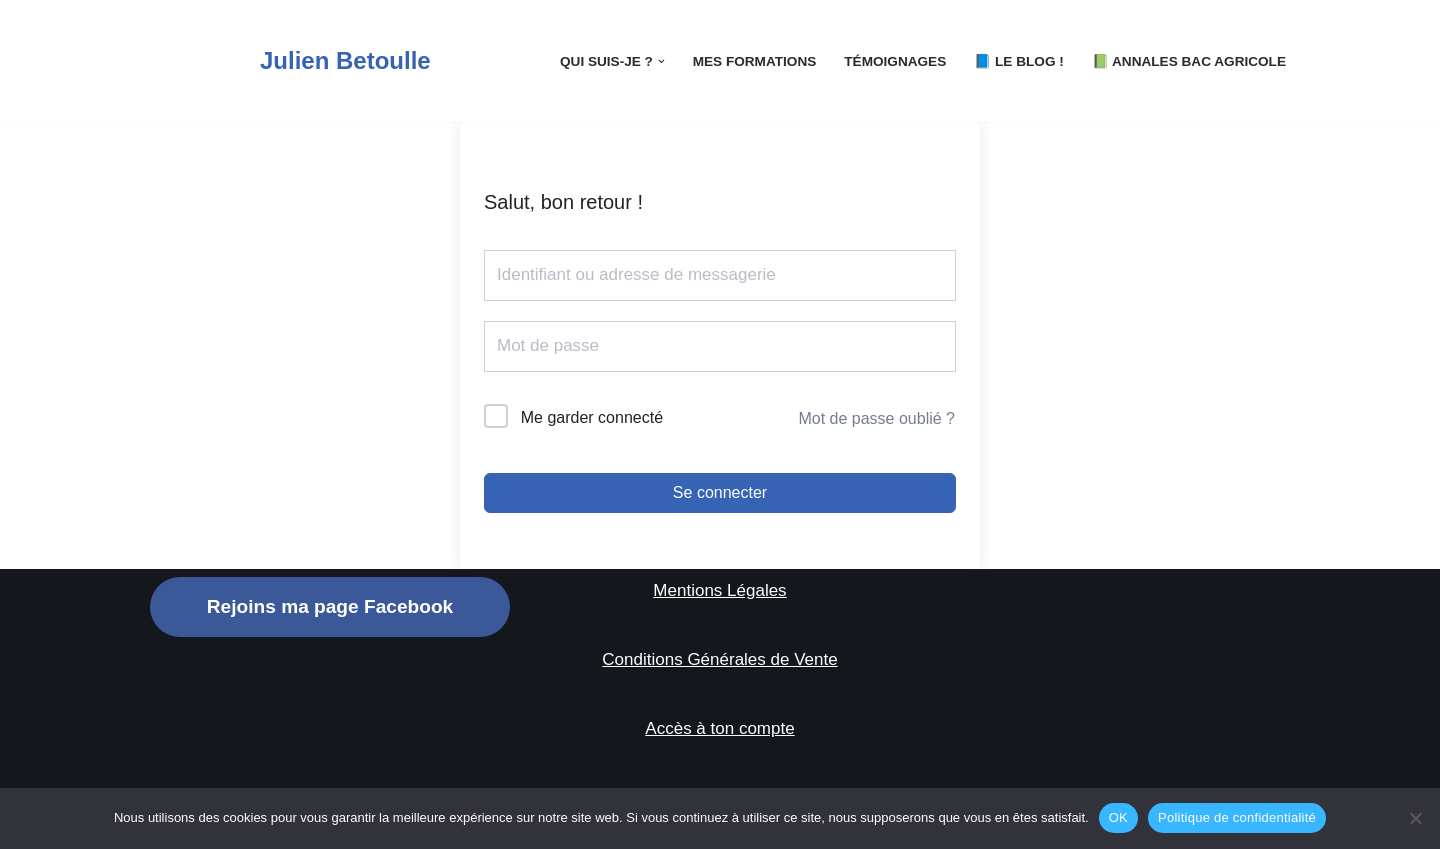 This screenshot has height=849, width=1440. What do you see at coordinates (1118, 817) in the screenshot?
I see `OK` at bounding box center [1118, 817].